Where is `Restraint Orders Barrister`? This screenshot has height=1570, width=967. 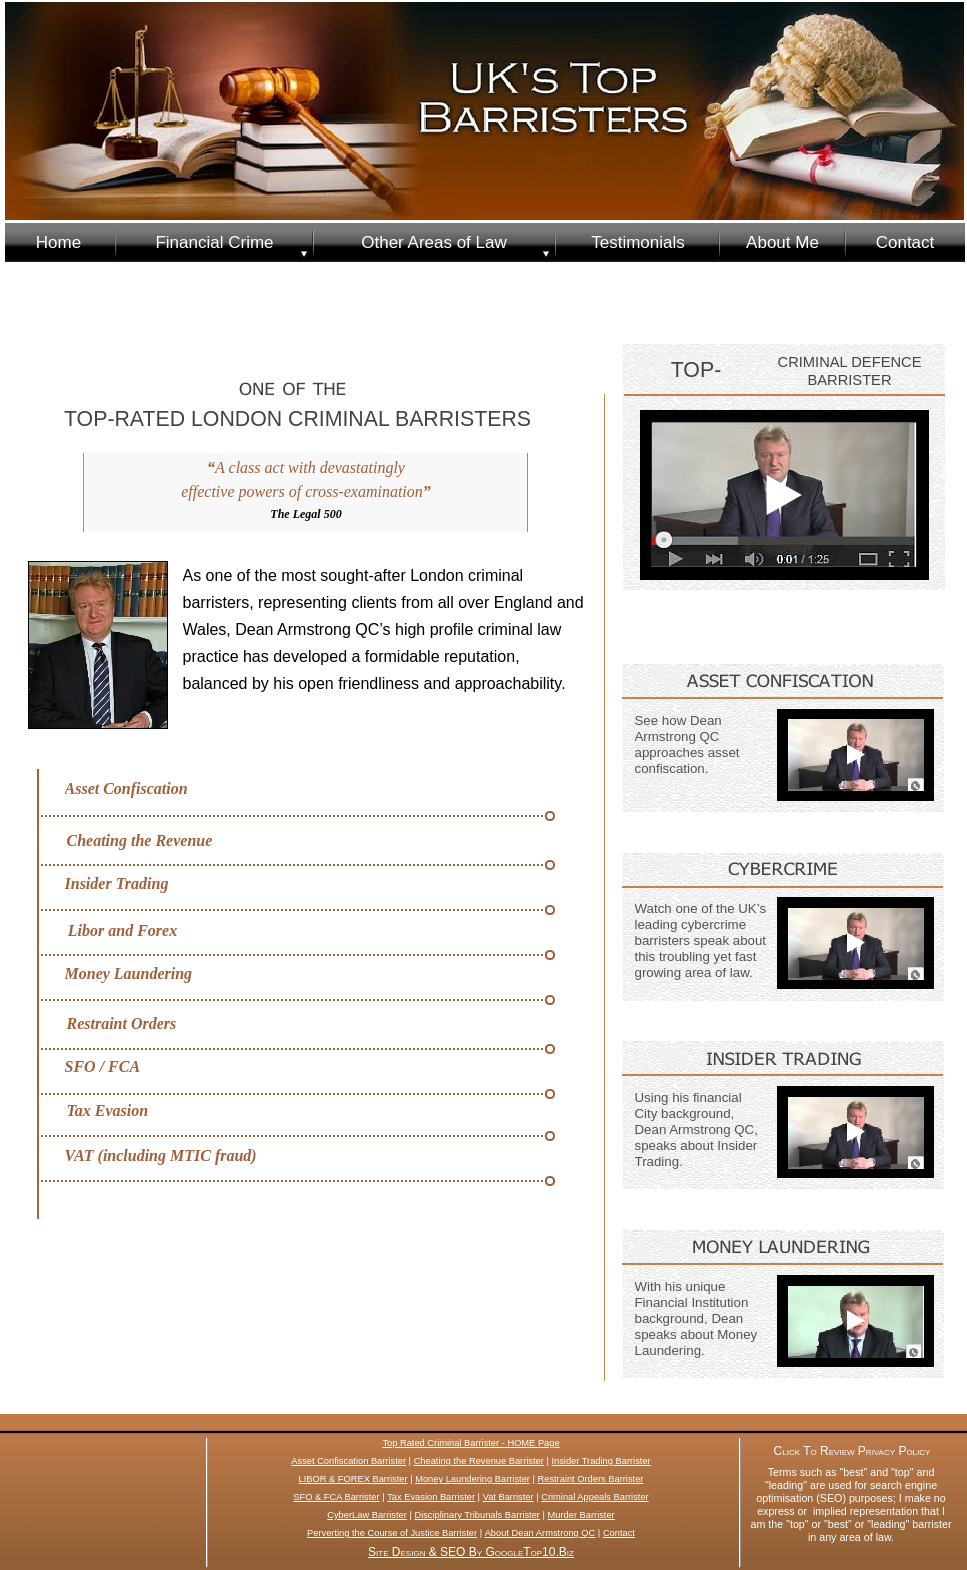 Restraint Orders Barrister is located at coordinates (591, 1479).